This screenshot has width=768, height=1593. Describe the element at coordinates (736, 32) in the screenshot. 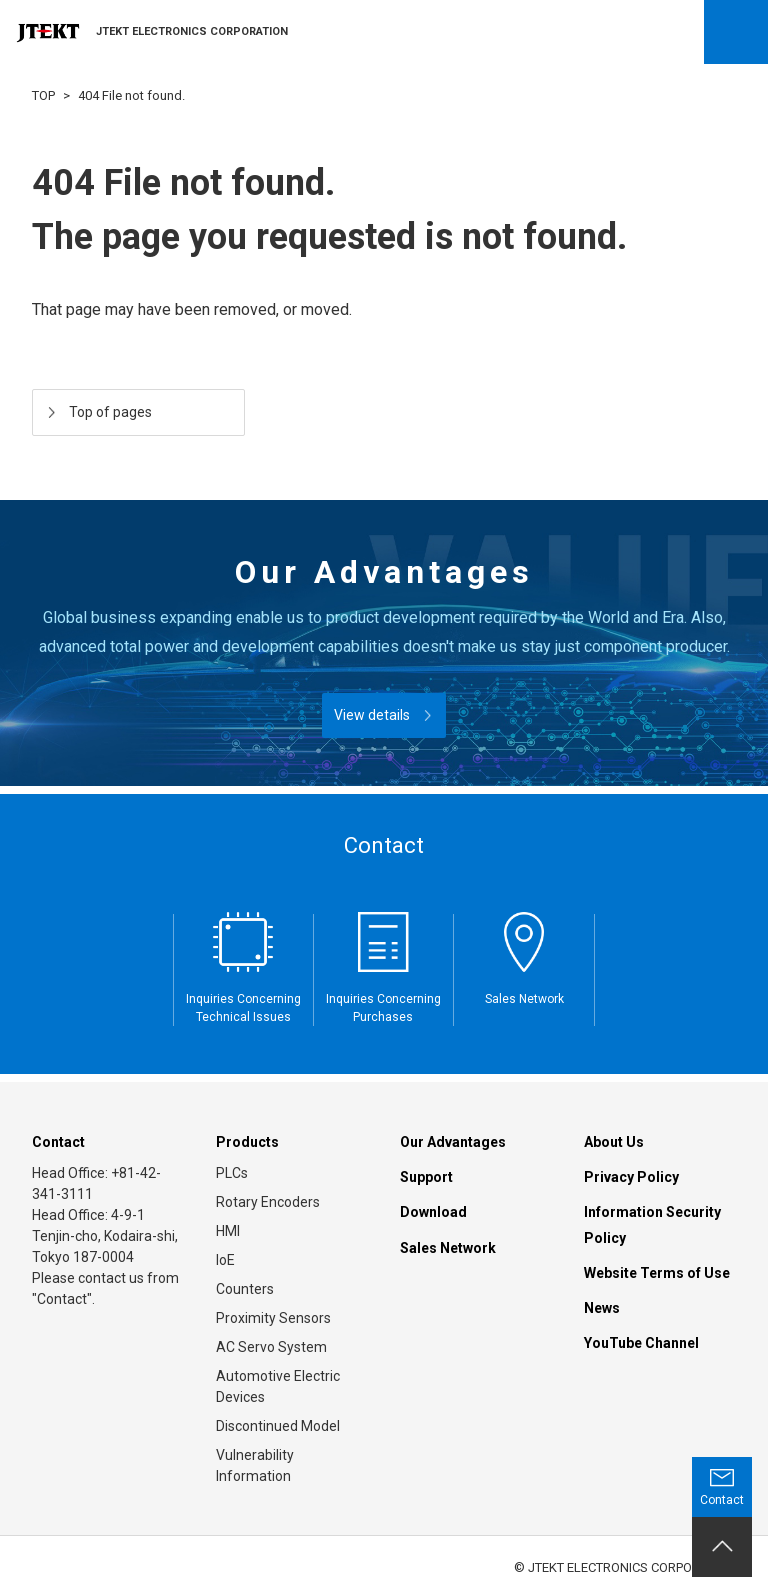

I see `Open` at that location.